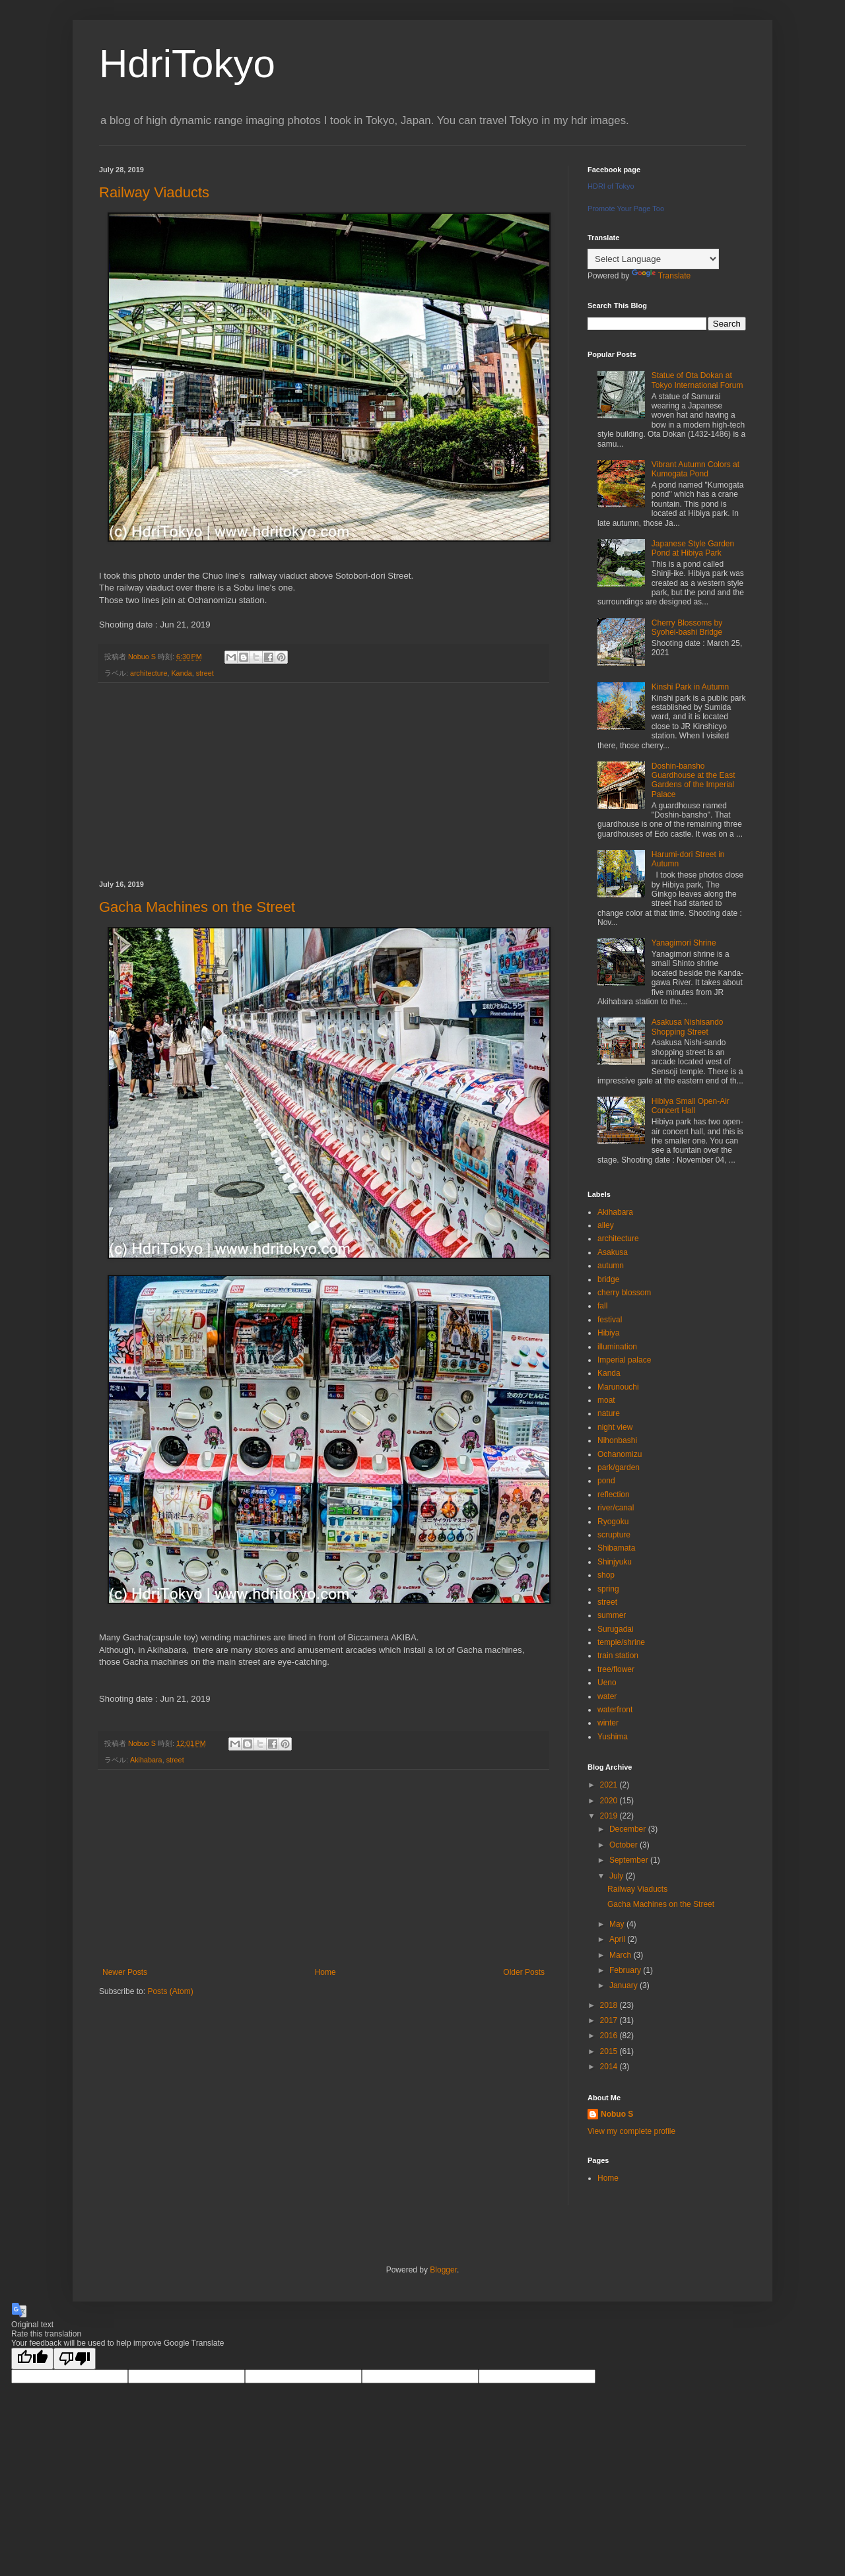 This screenshot has width=845, height=2576. What do you see at coordinates (612, 1521) in the screenshot?
I see `Ryogoku` at bounding box center [612, 1521].